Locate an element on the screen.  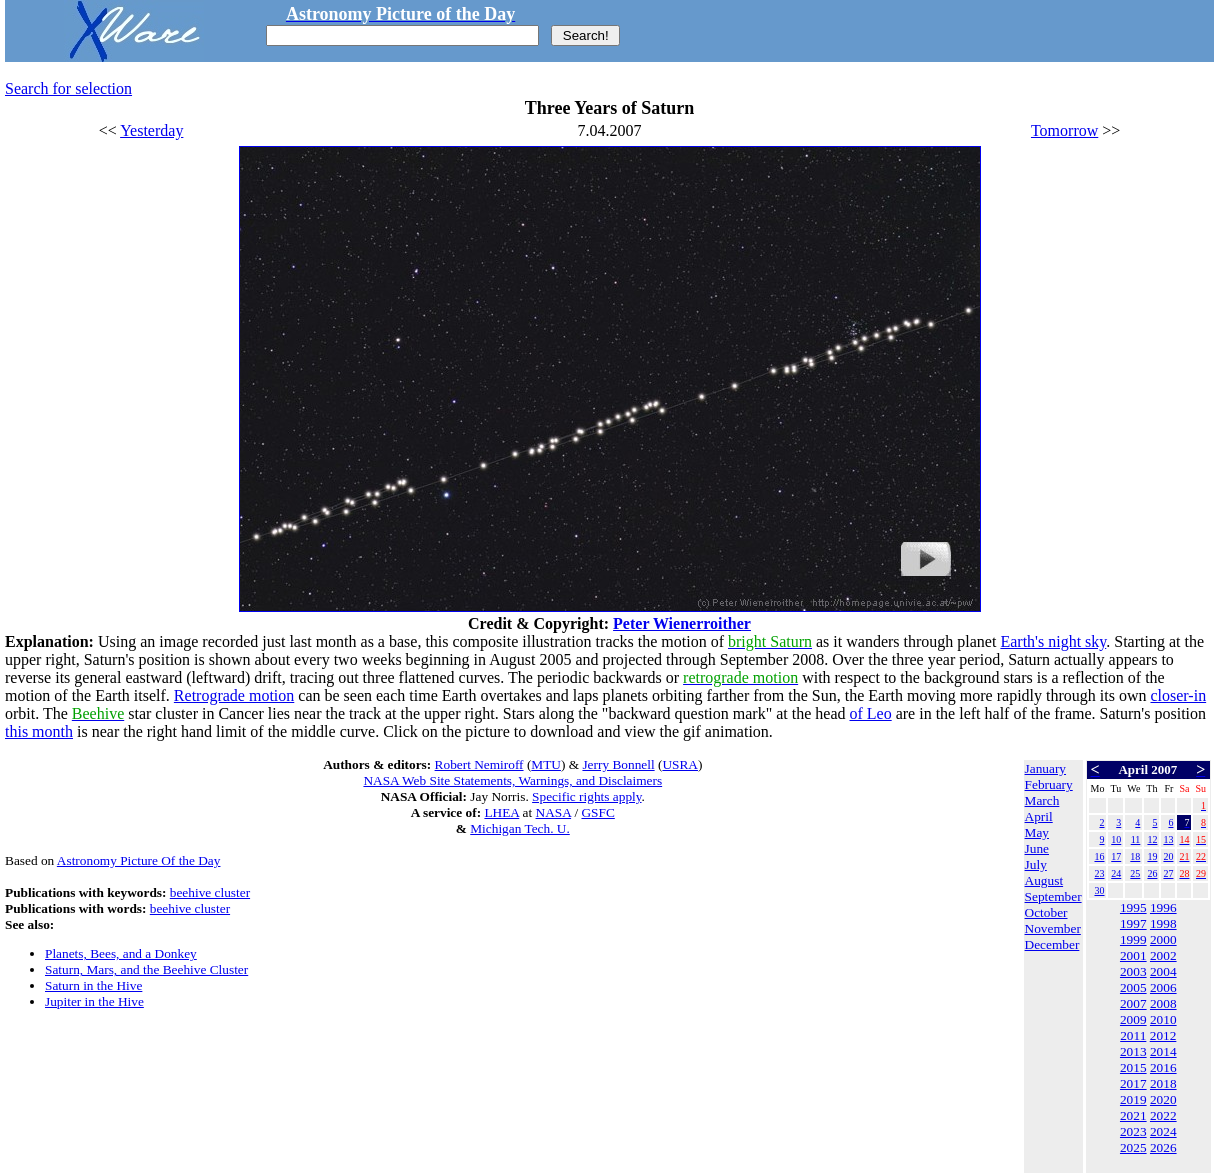
1996 is located at coordinates (1163, 907).